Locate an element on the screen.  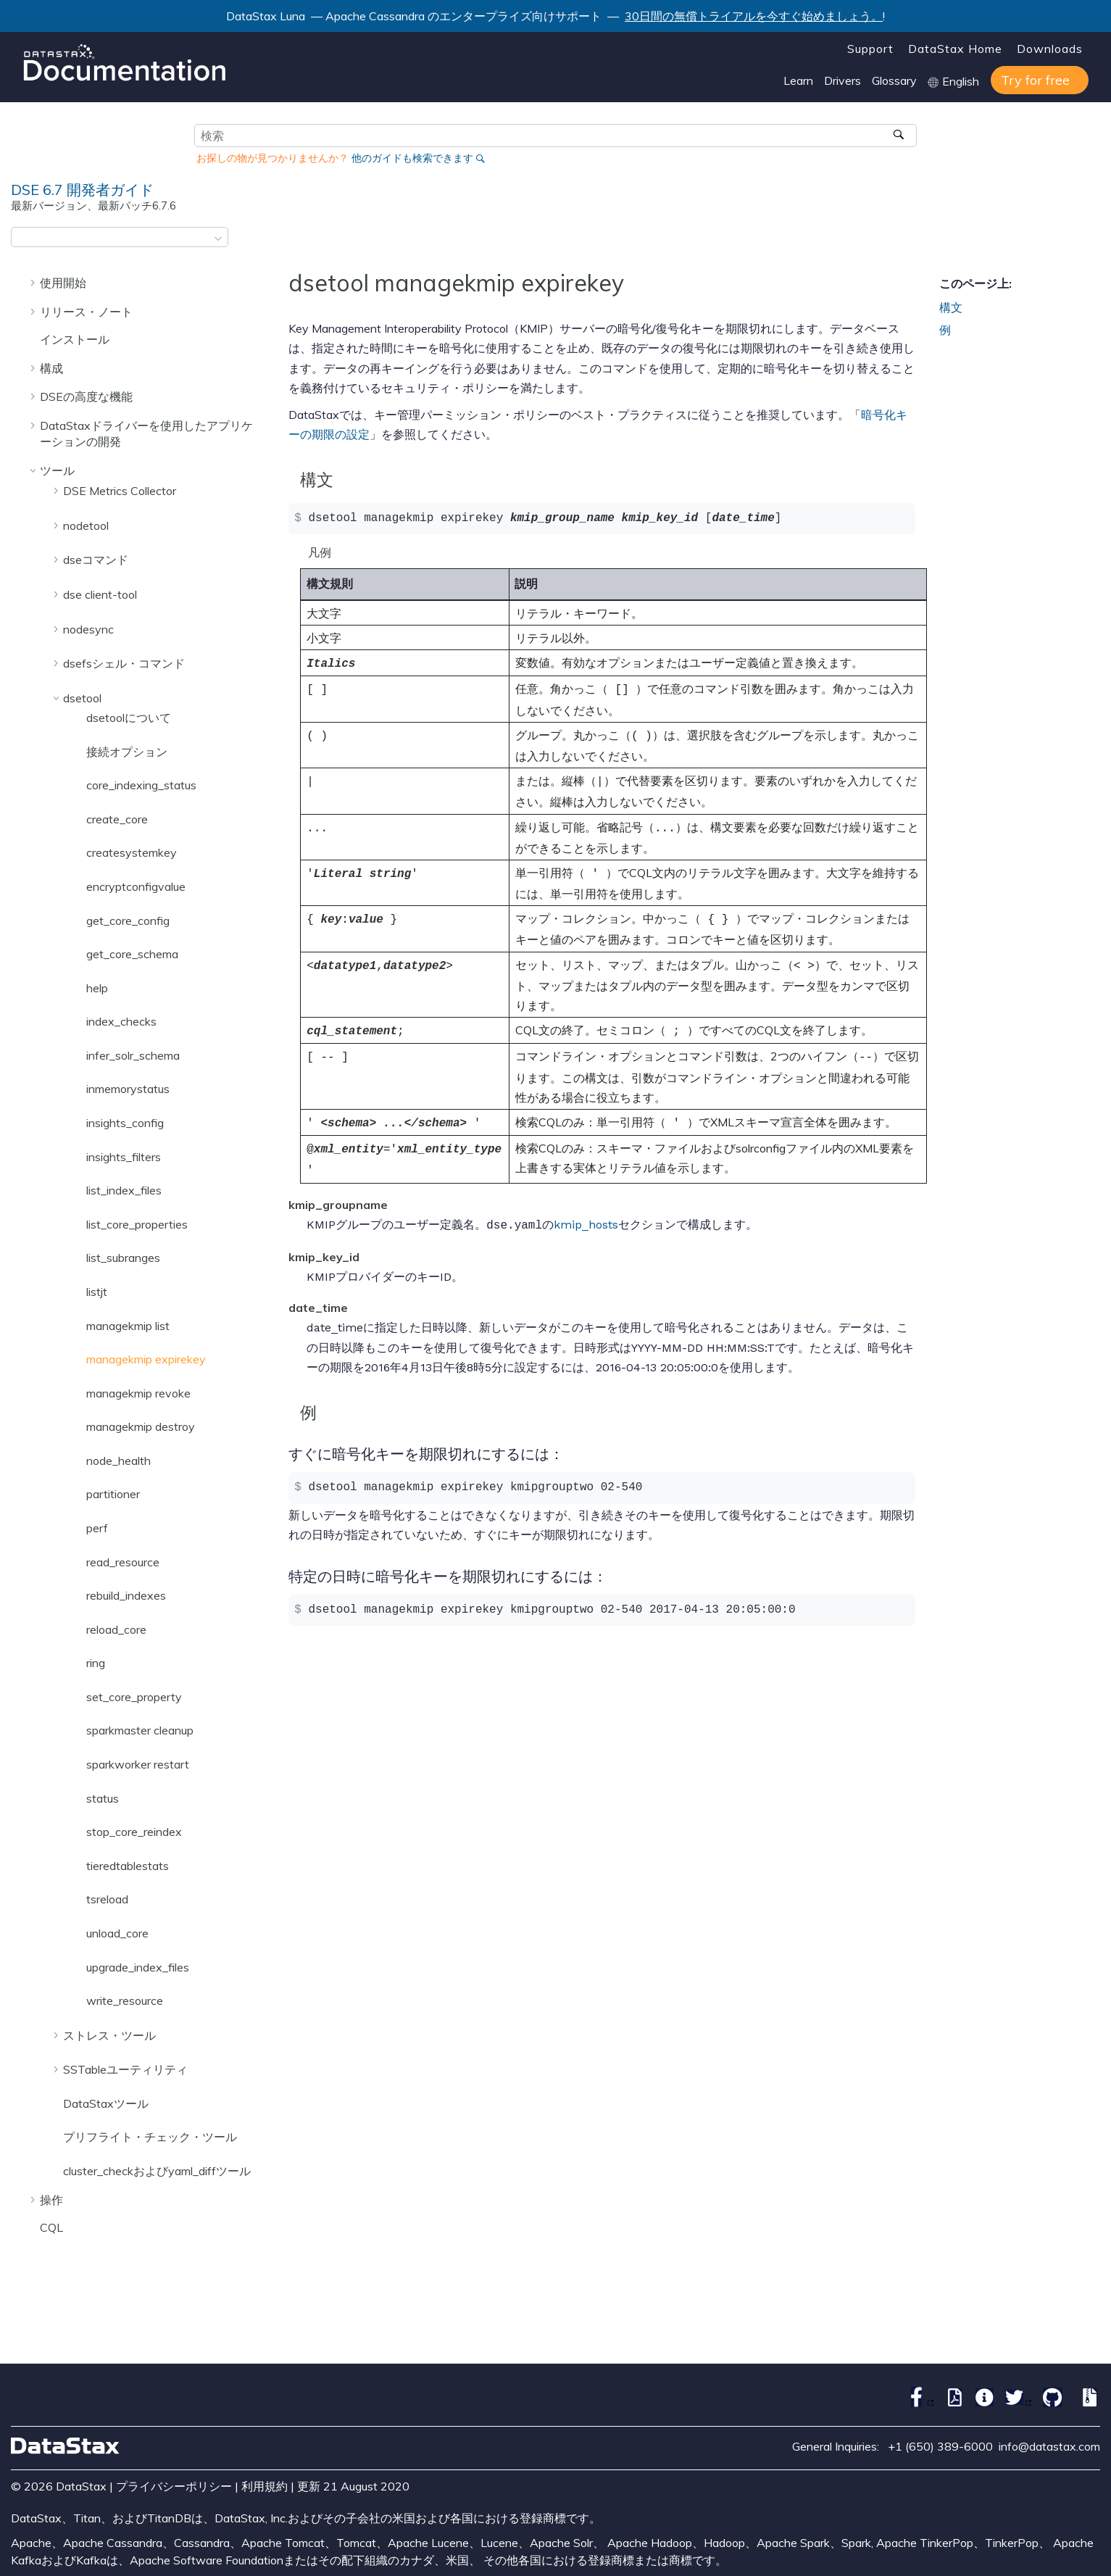
ツール is located at coordinates (57, 470).